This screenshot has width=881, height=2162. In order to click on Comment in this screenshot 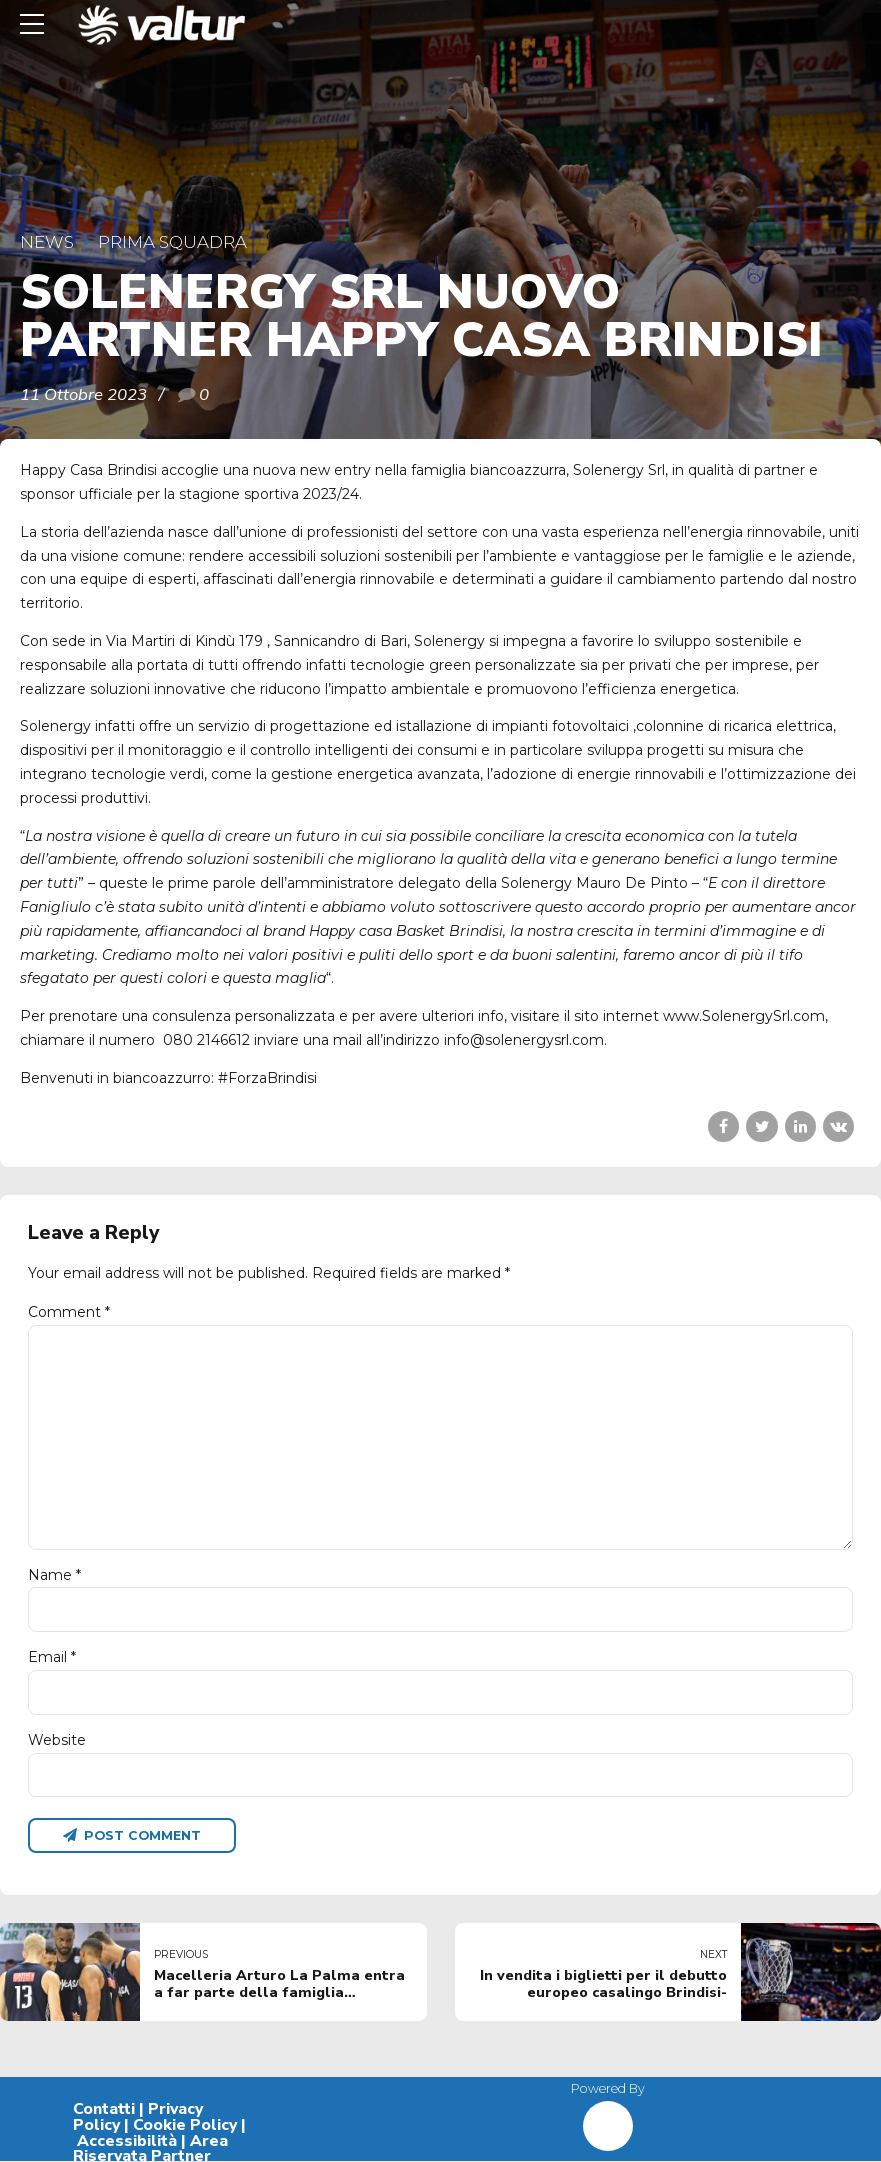, I will do `click(69, 1312)`.